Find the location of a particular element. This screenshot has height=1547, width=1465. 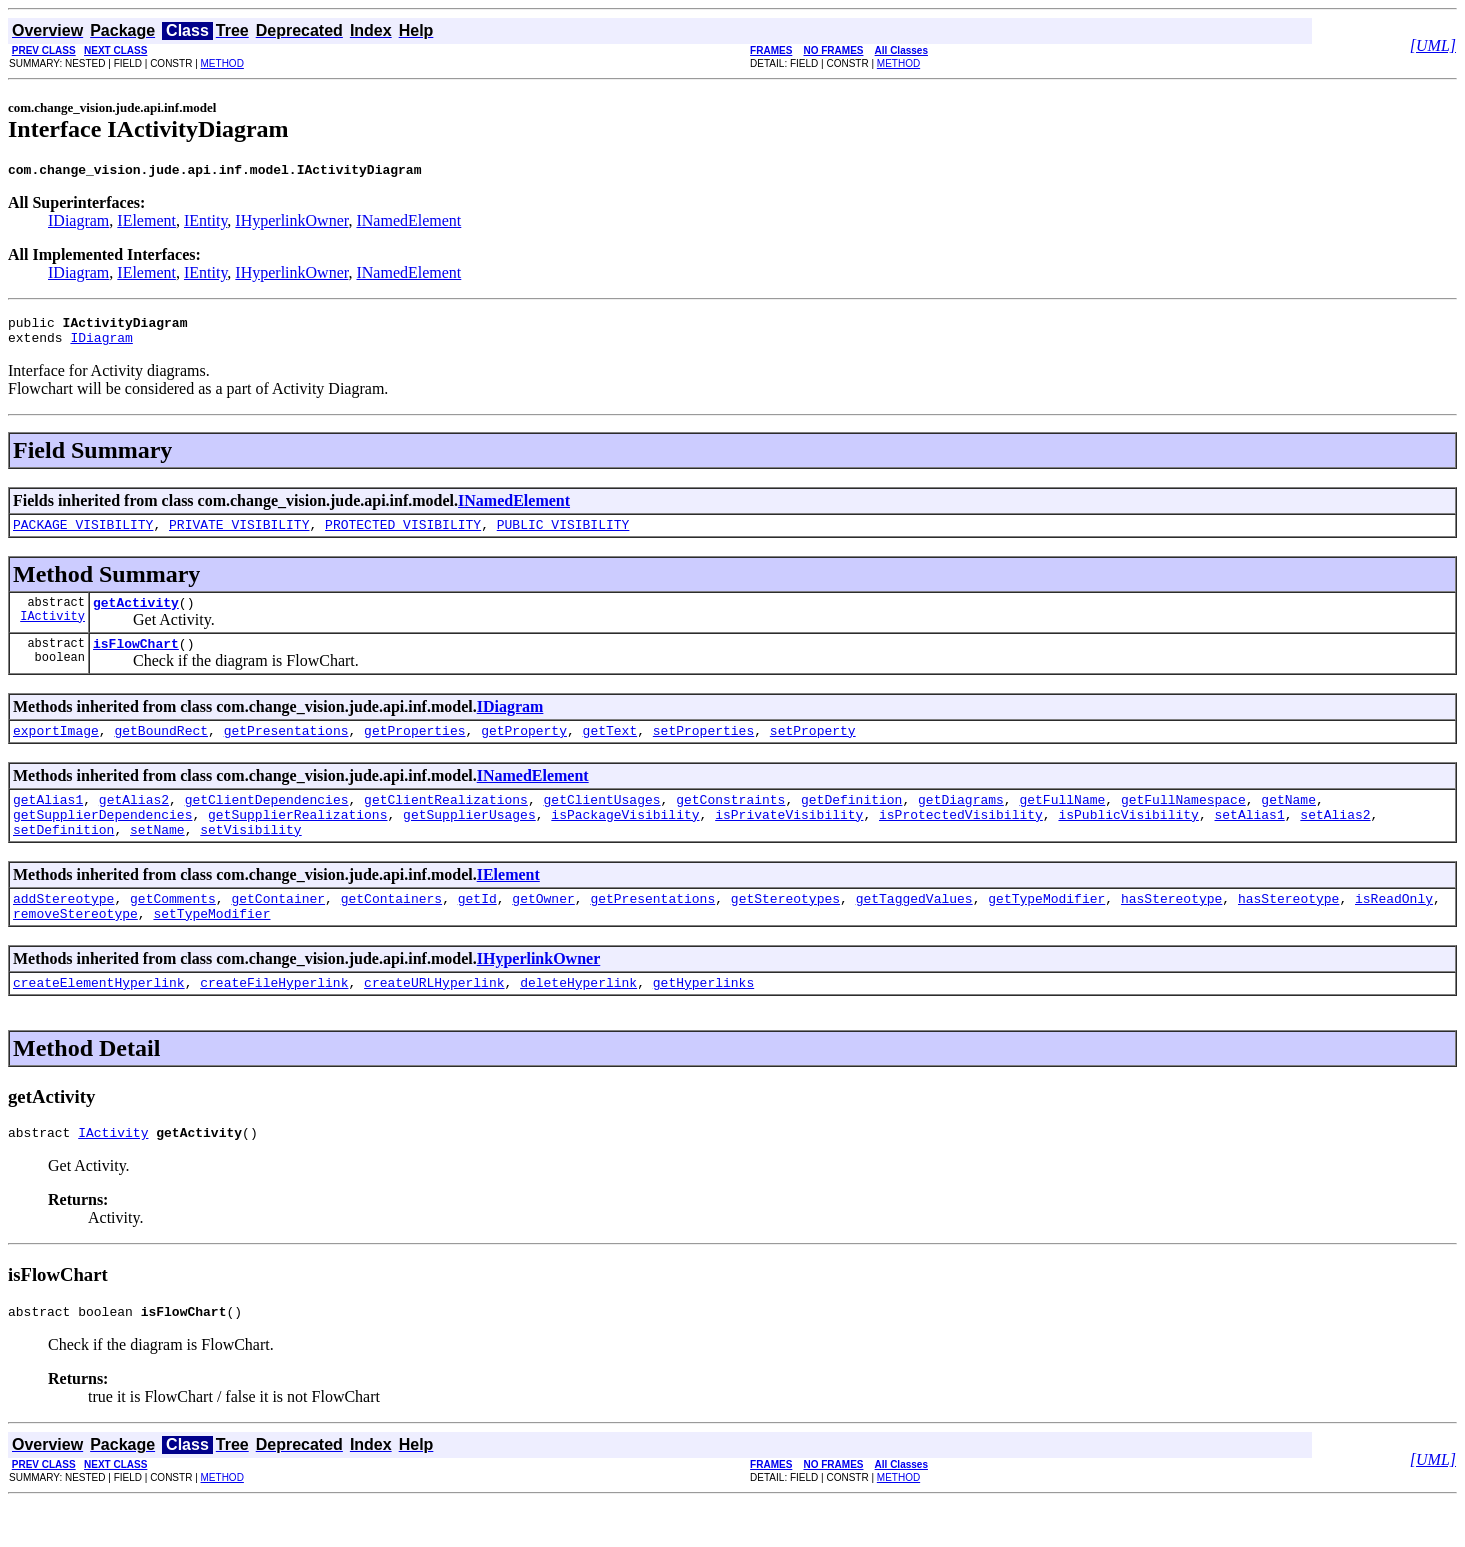

getConstraints is located at coordinates (730, 823).